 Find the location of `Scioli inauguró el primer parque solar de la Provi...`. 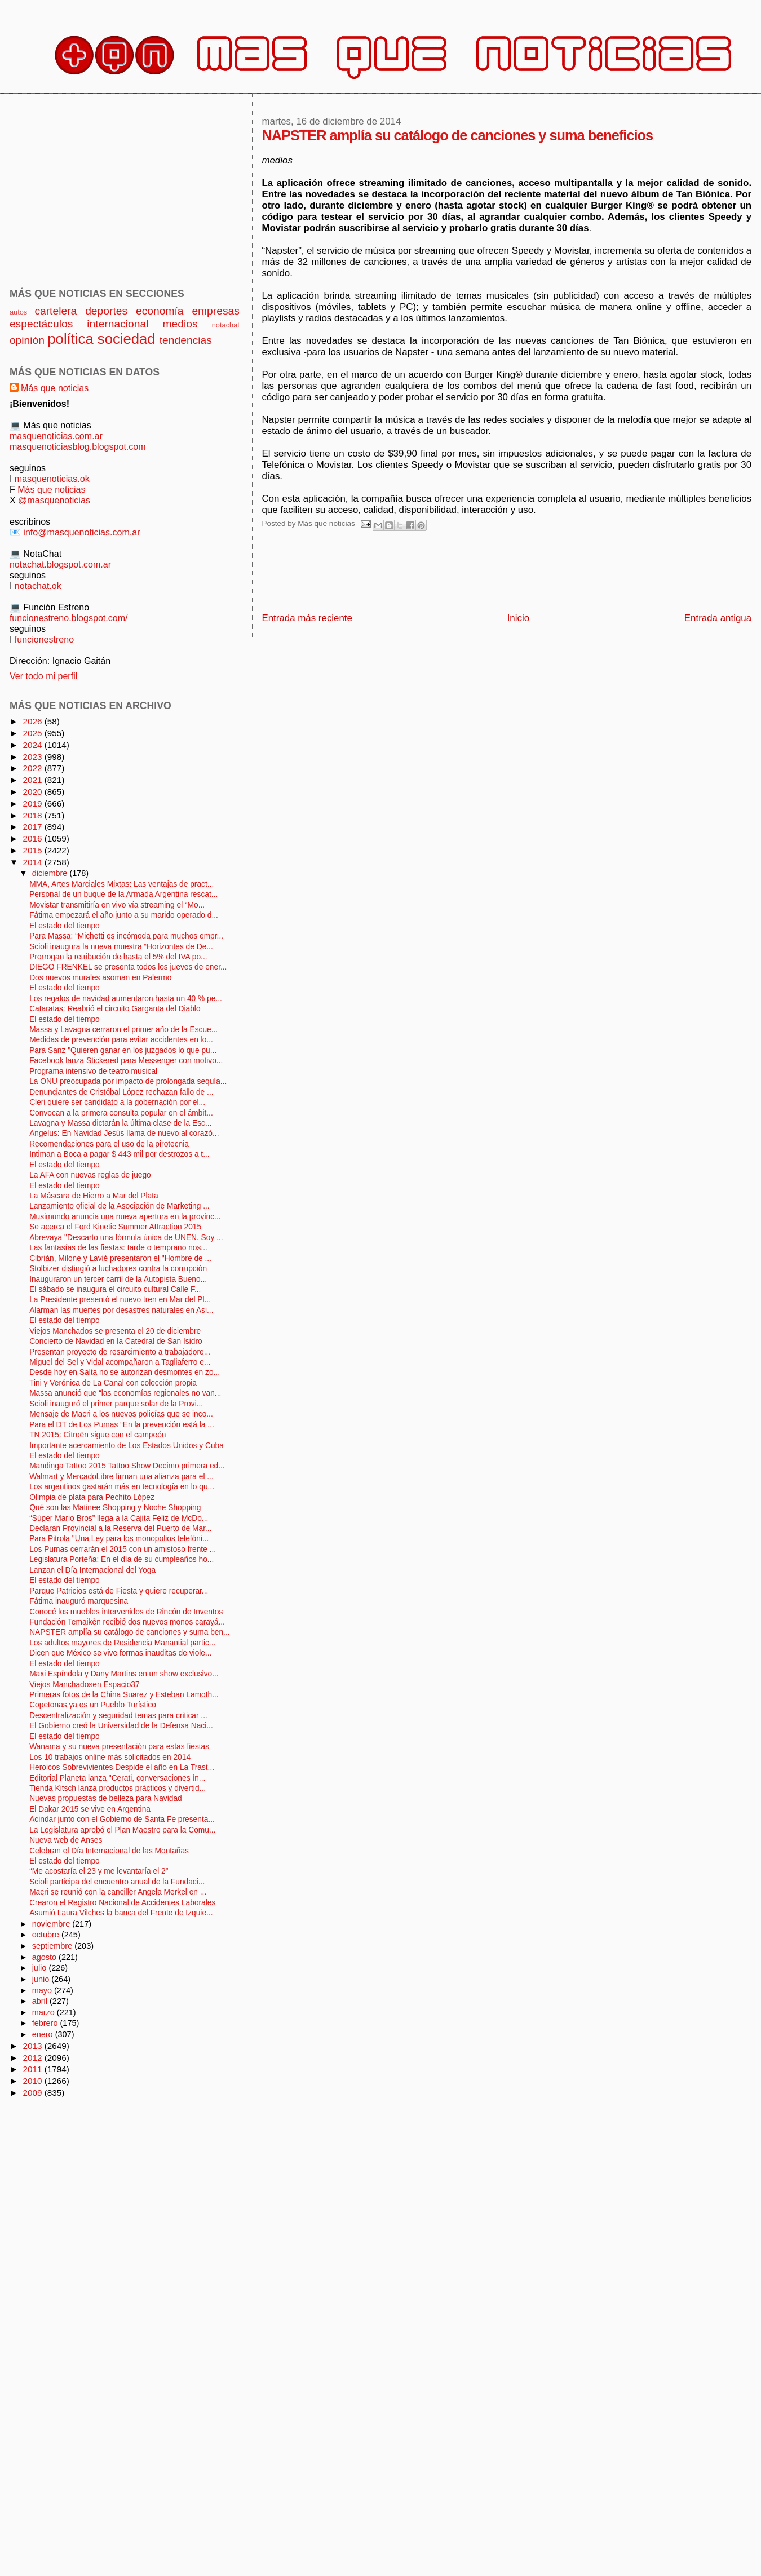

Scioli inauguró el primer parque solar de la Provi... is located at coordinates (116, 1404).